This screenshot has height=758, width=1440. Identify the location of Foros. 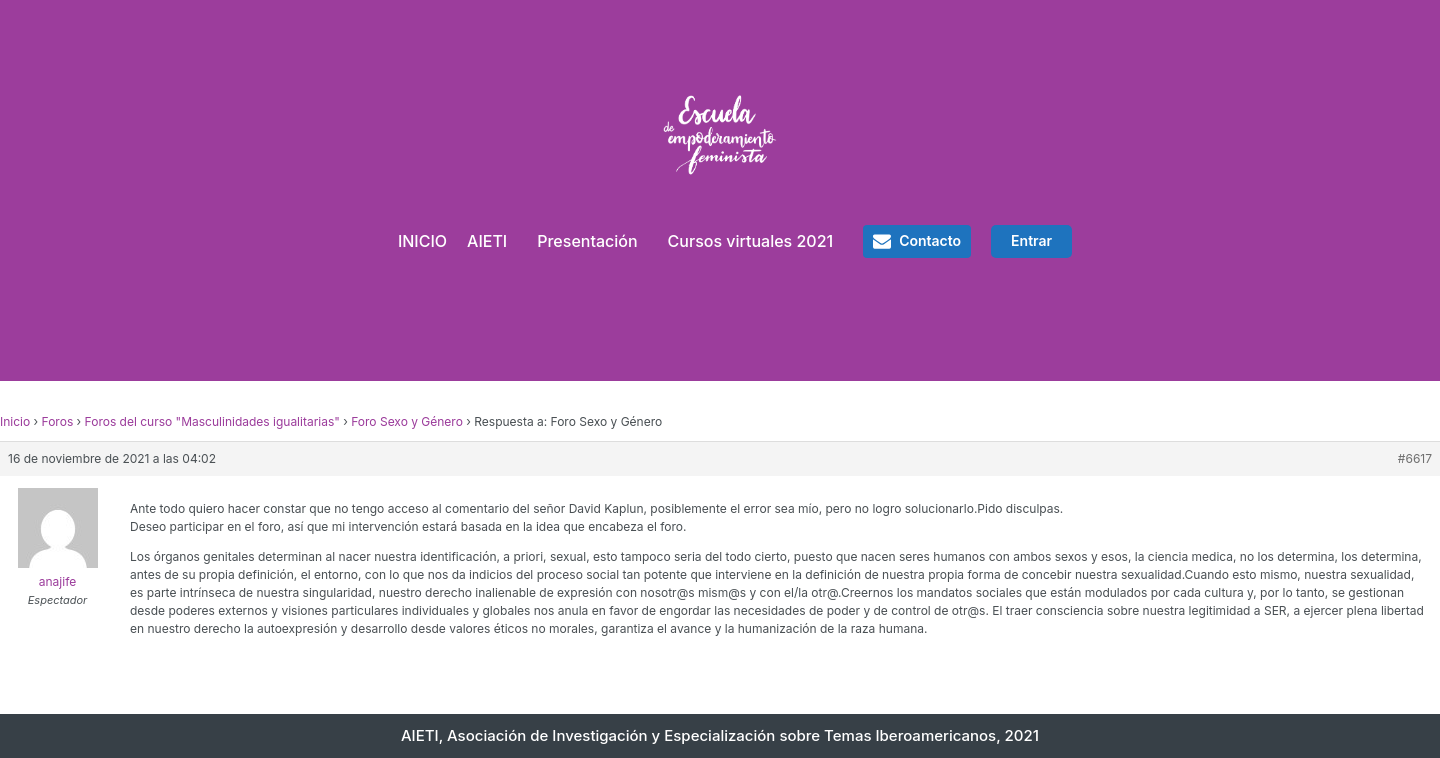
(58, 421).